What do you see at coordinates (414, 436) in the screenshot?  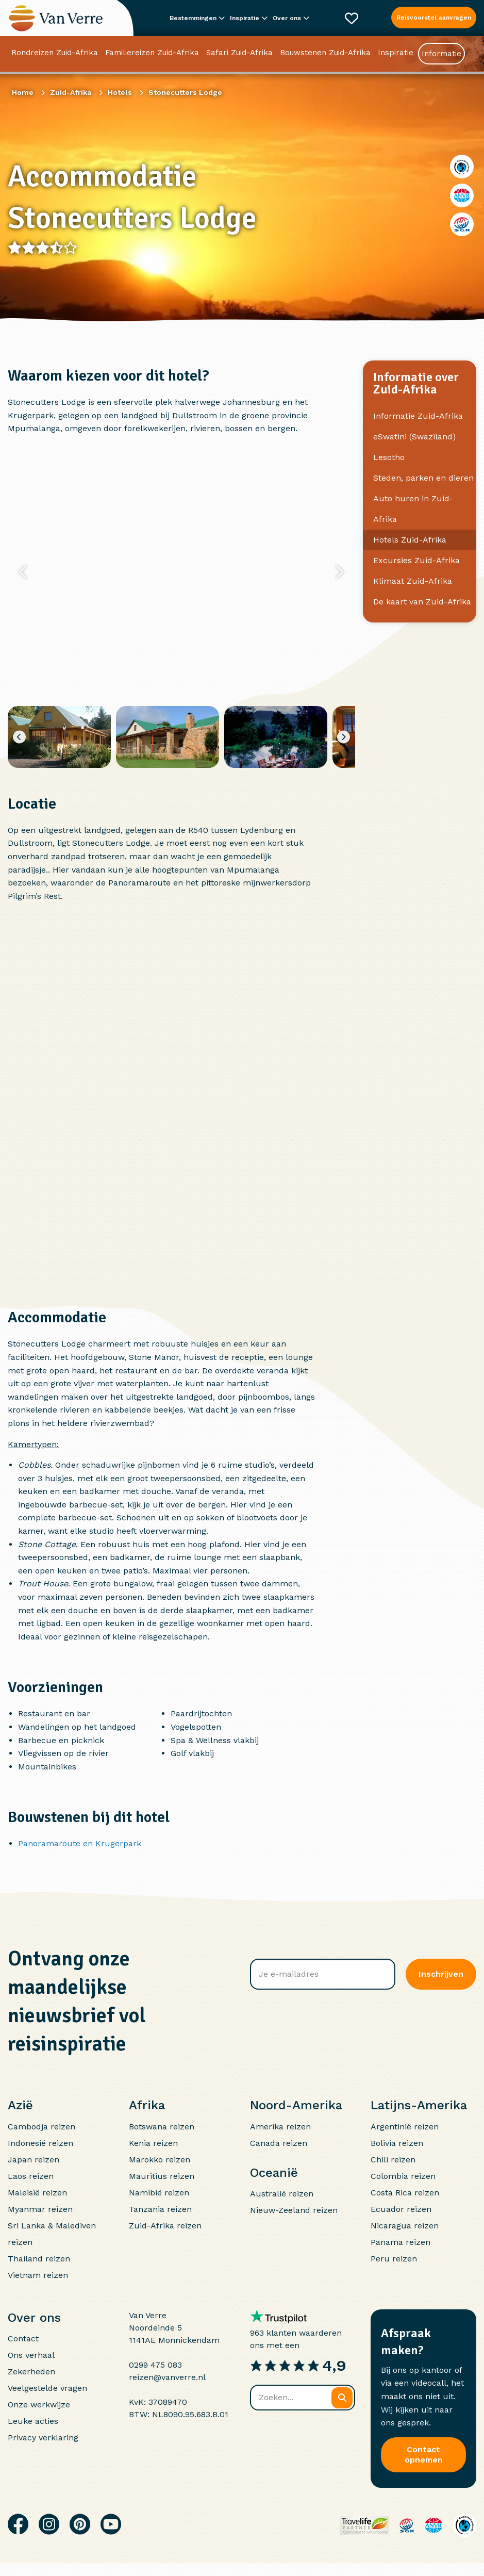 I see `eSwatini (Swaziland)` at bounding box center [414, 436].